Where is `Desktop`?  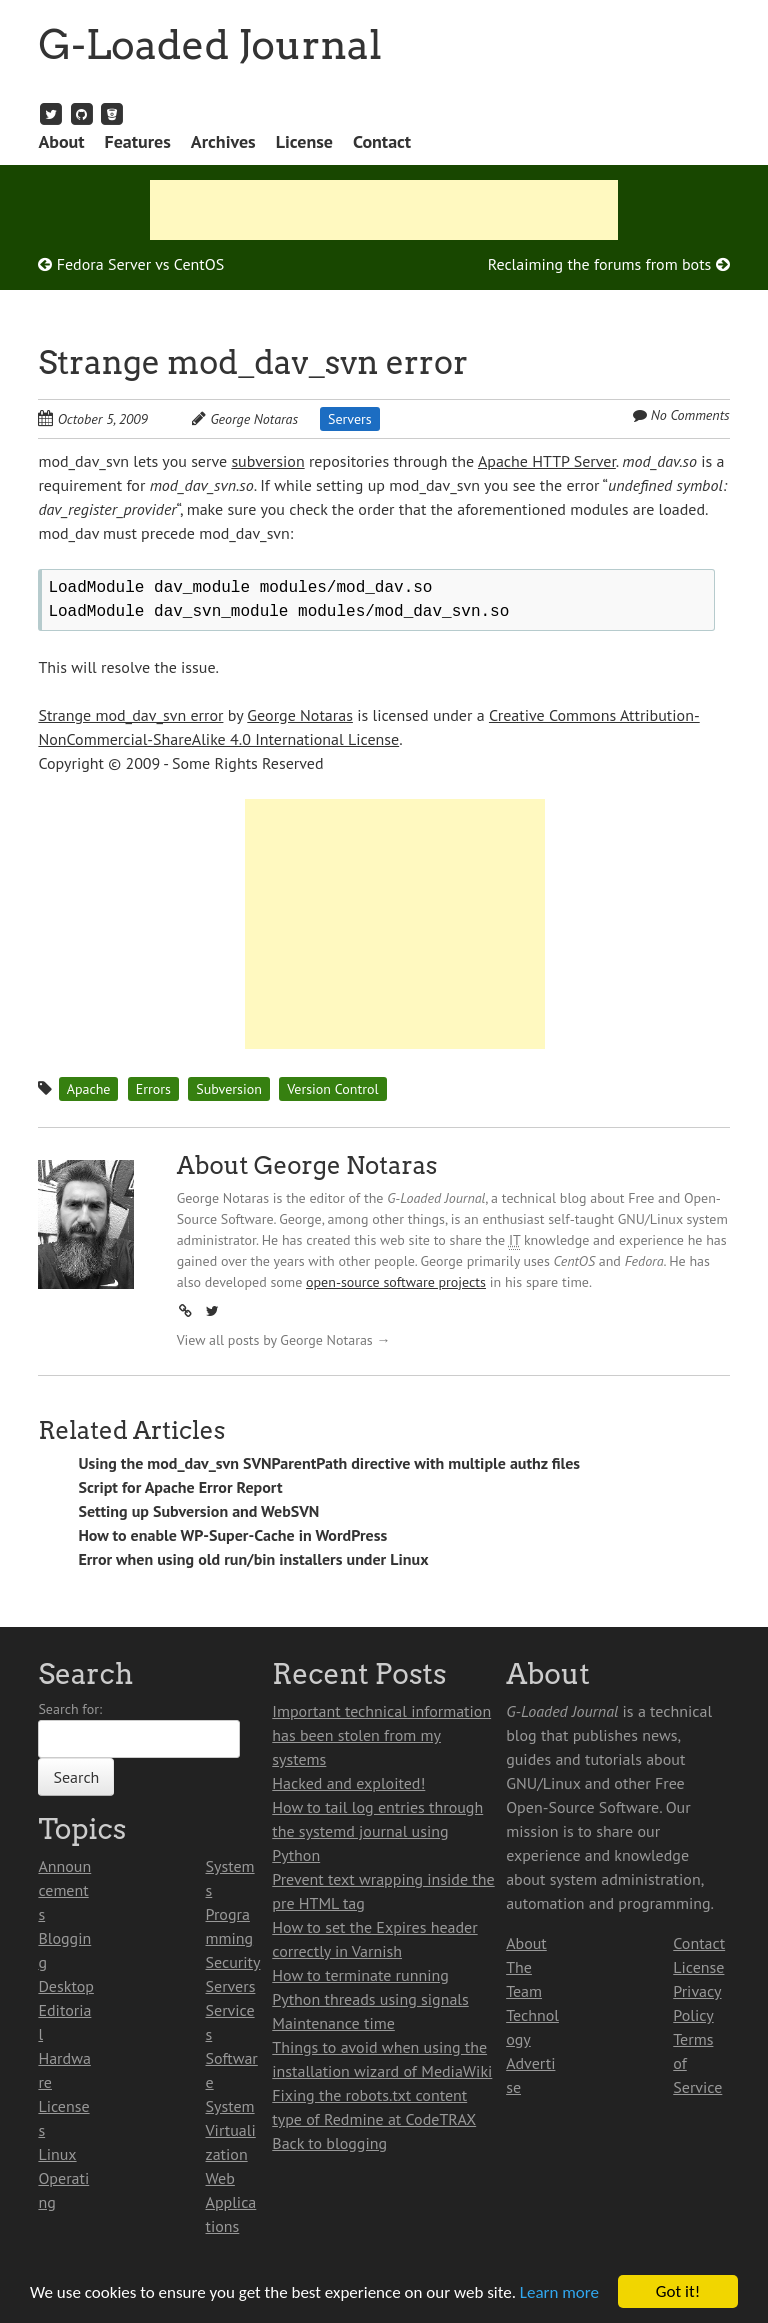
Desktop is located at coordinates (65, 1986).